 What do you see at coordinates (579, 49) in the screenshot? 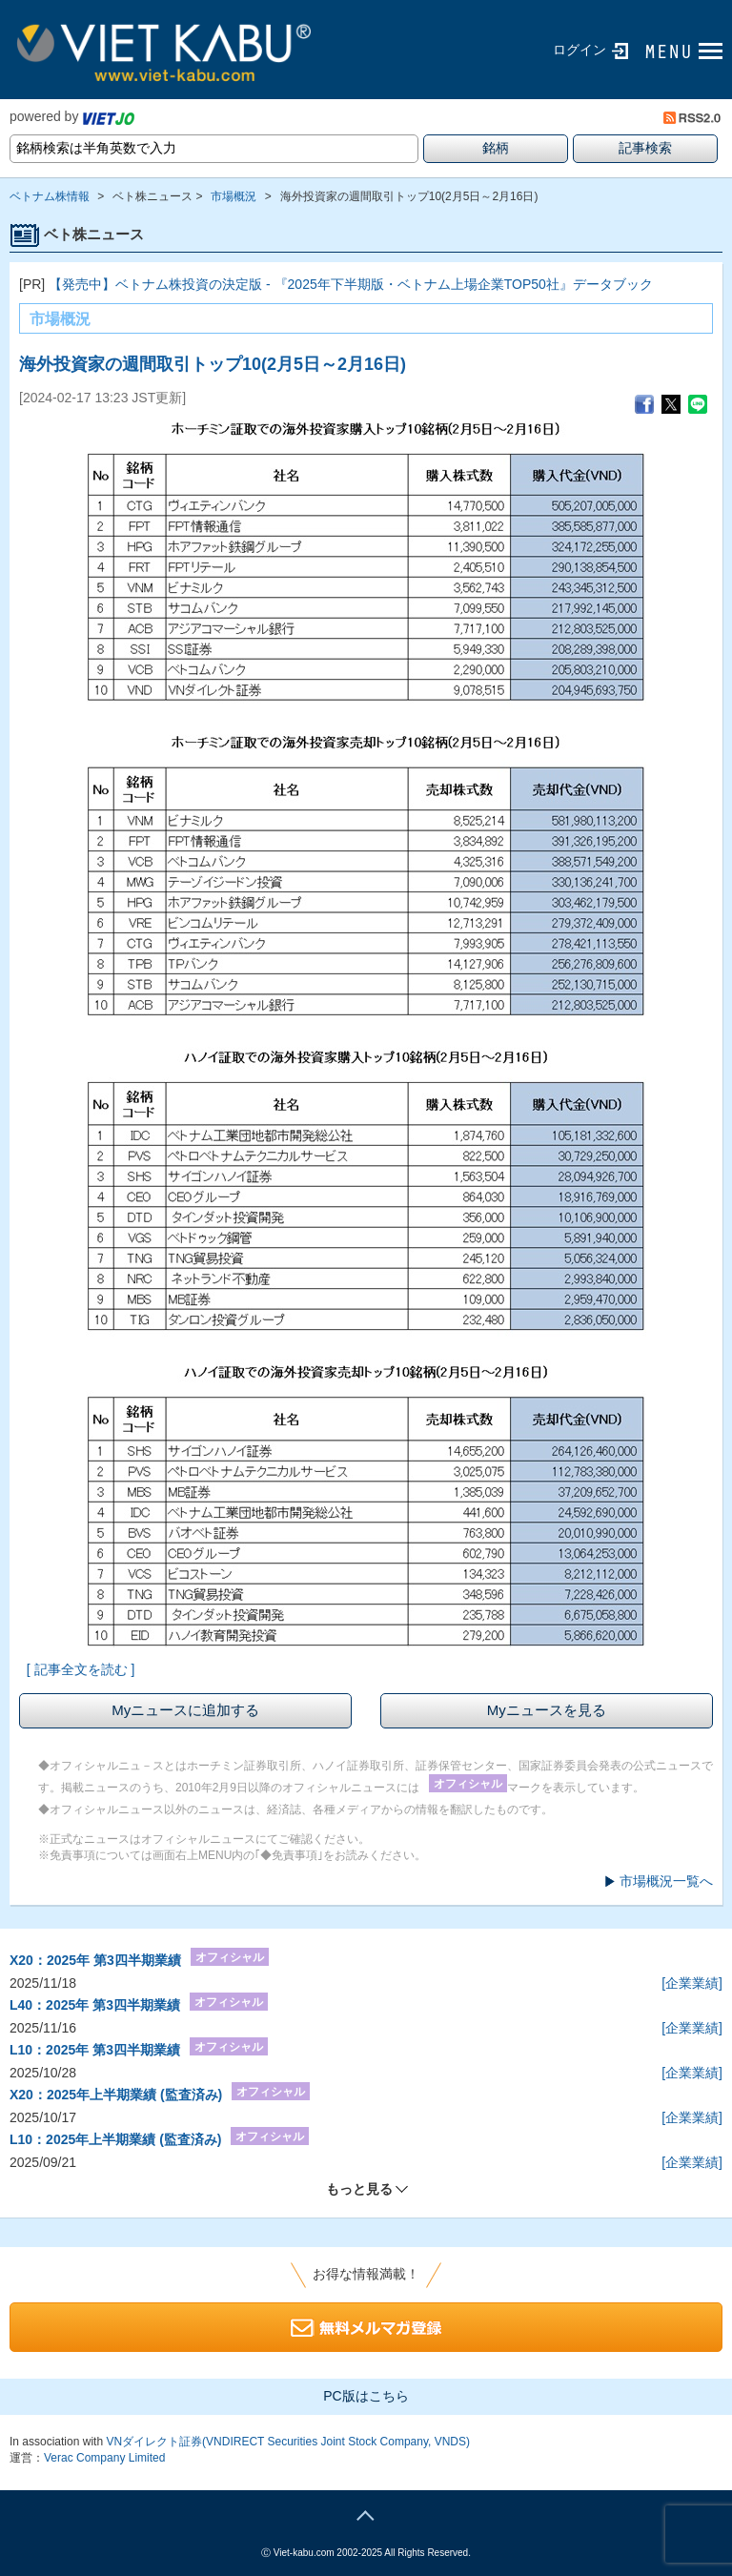
I see `ログイン` at bounding box center [579, 49].